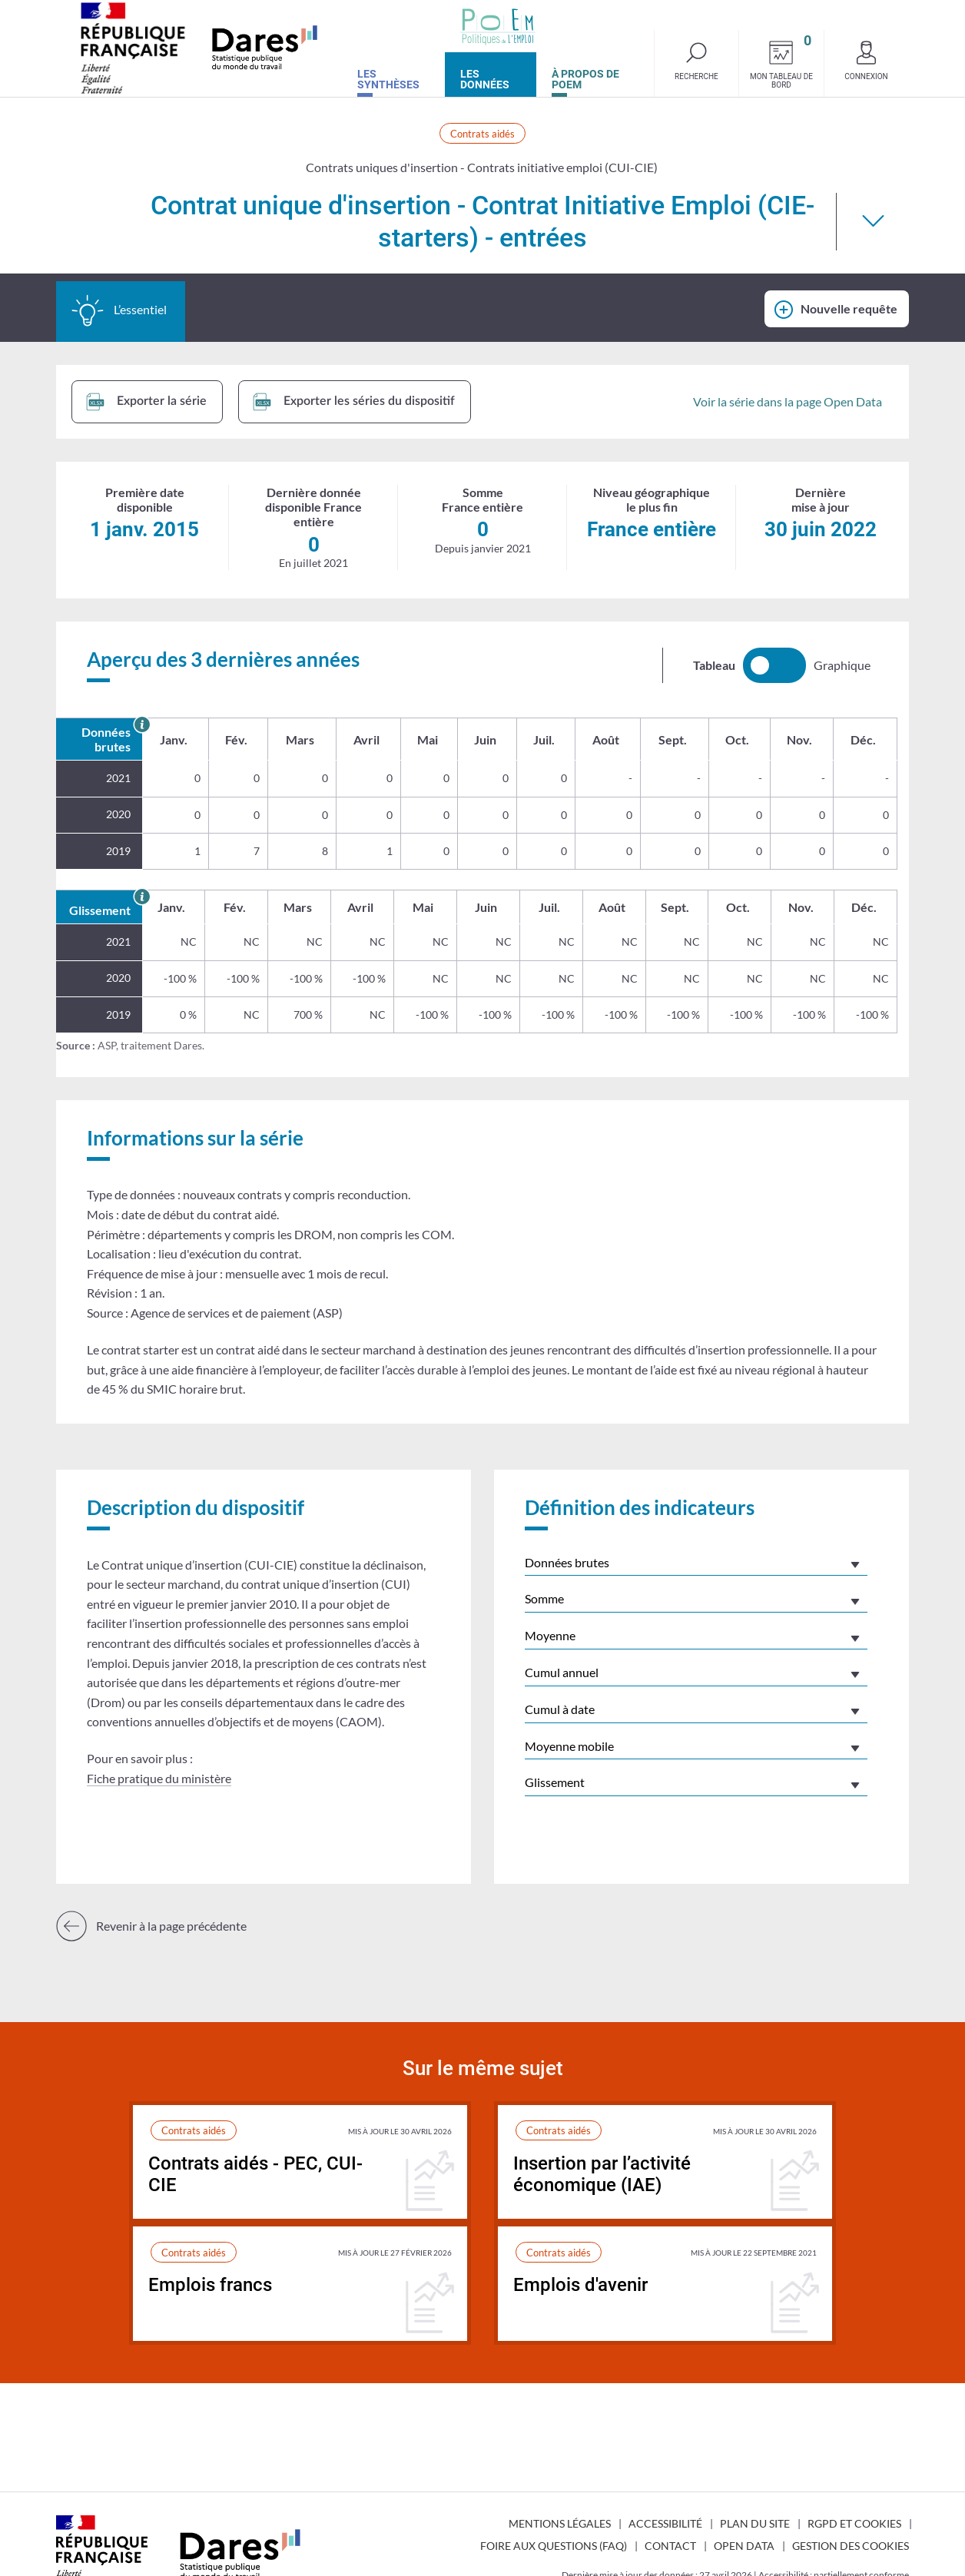 This screenshot has height=2576, width=965. Describe the element at coordinates (850, 2545) in the screenshot. I see `Gestion des cookies` at that location.